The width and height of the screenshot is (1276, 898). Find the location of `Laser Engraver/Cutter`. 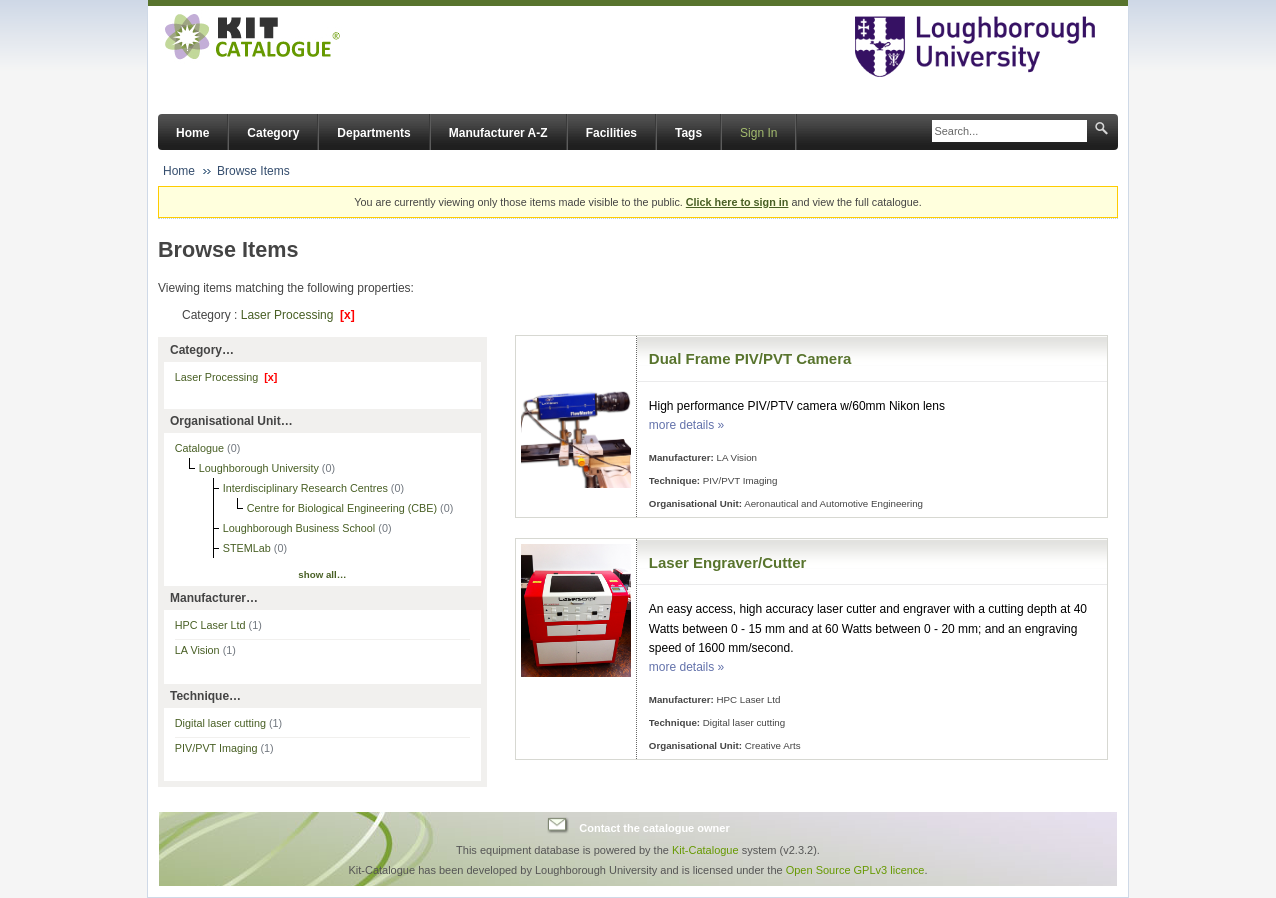

Laser Engraver/Cutter is located at coordinates (728, 562).